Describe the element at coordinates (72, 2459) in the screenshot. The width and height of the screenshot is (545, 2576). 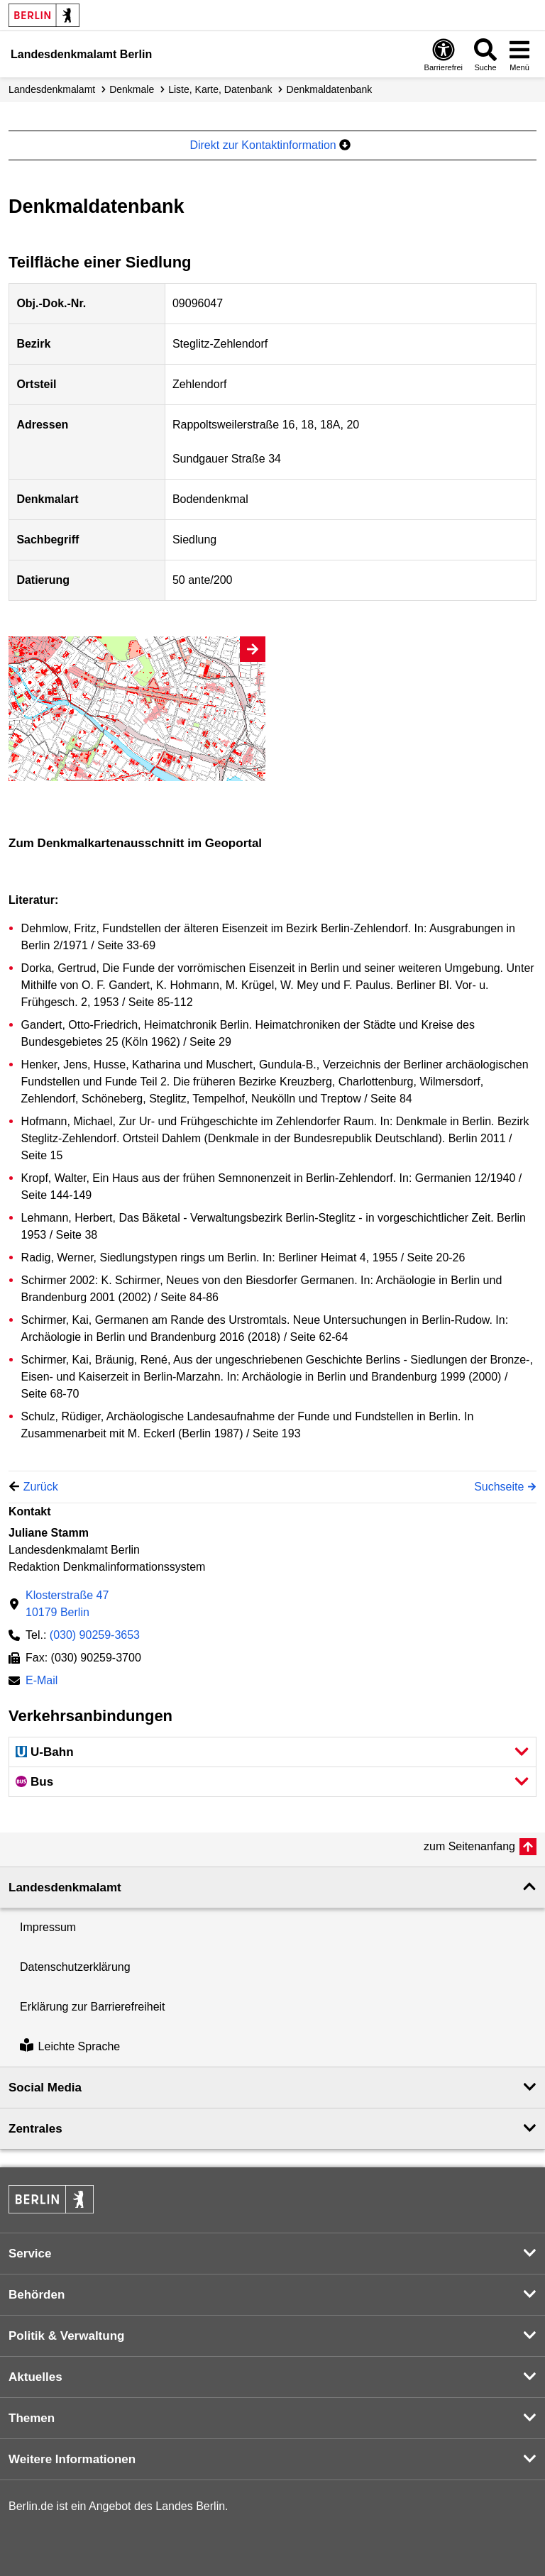
I see `Weitere Informationen [button]` at that location.